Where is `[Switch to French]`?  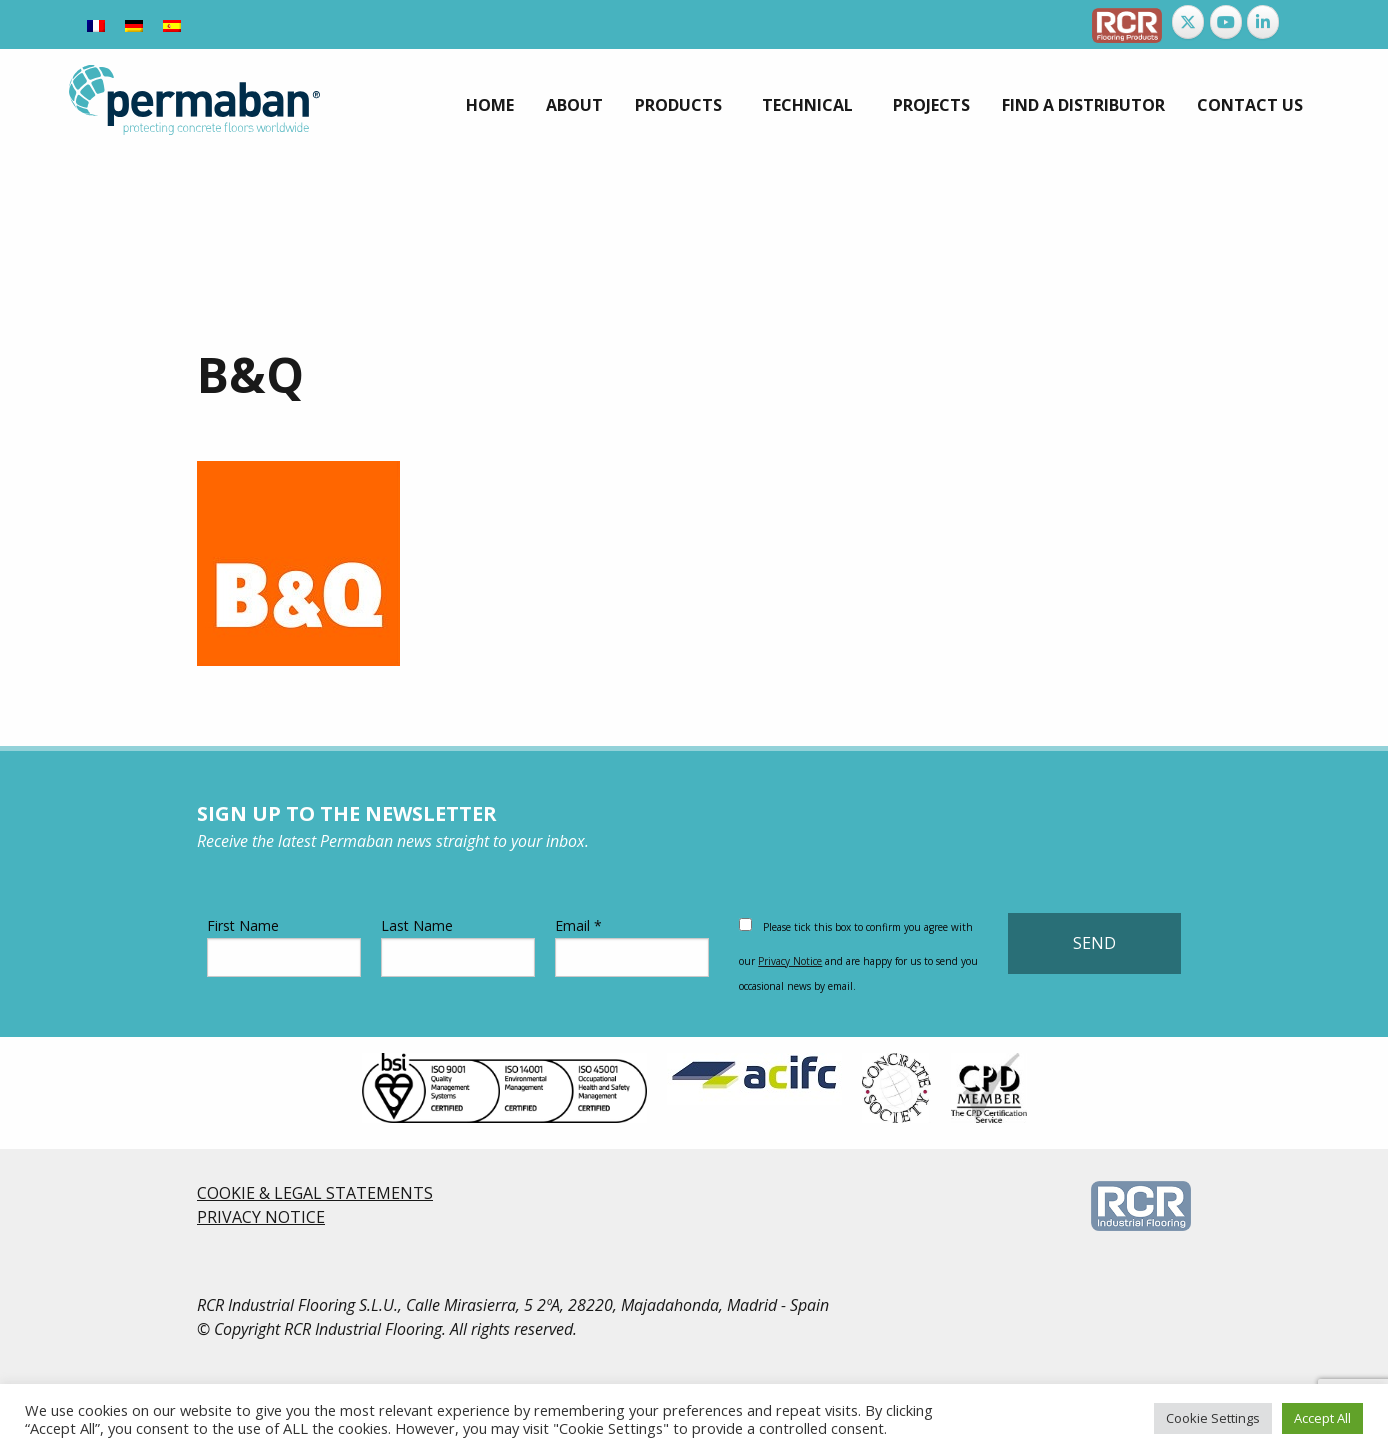
[Switch to French] is located at coordinates (96, 24).